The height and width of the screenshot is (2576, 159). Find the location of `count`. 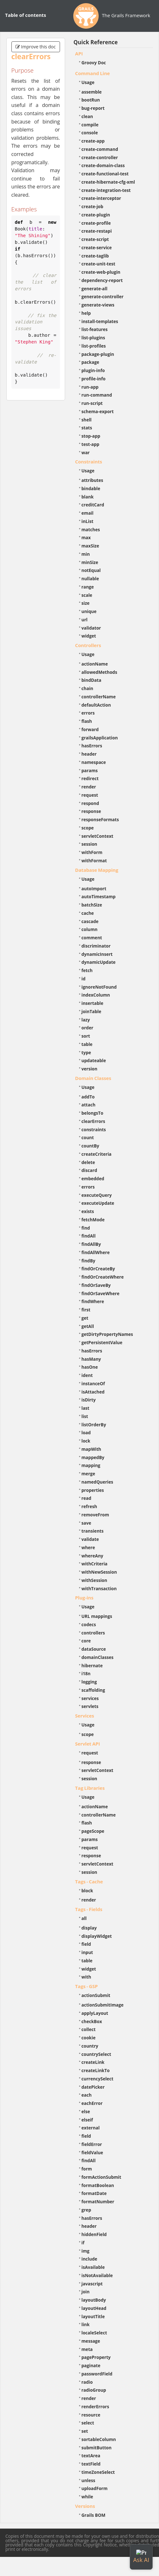

count is located at coordinates (88, 1137).